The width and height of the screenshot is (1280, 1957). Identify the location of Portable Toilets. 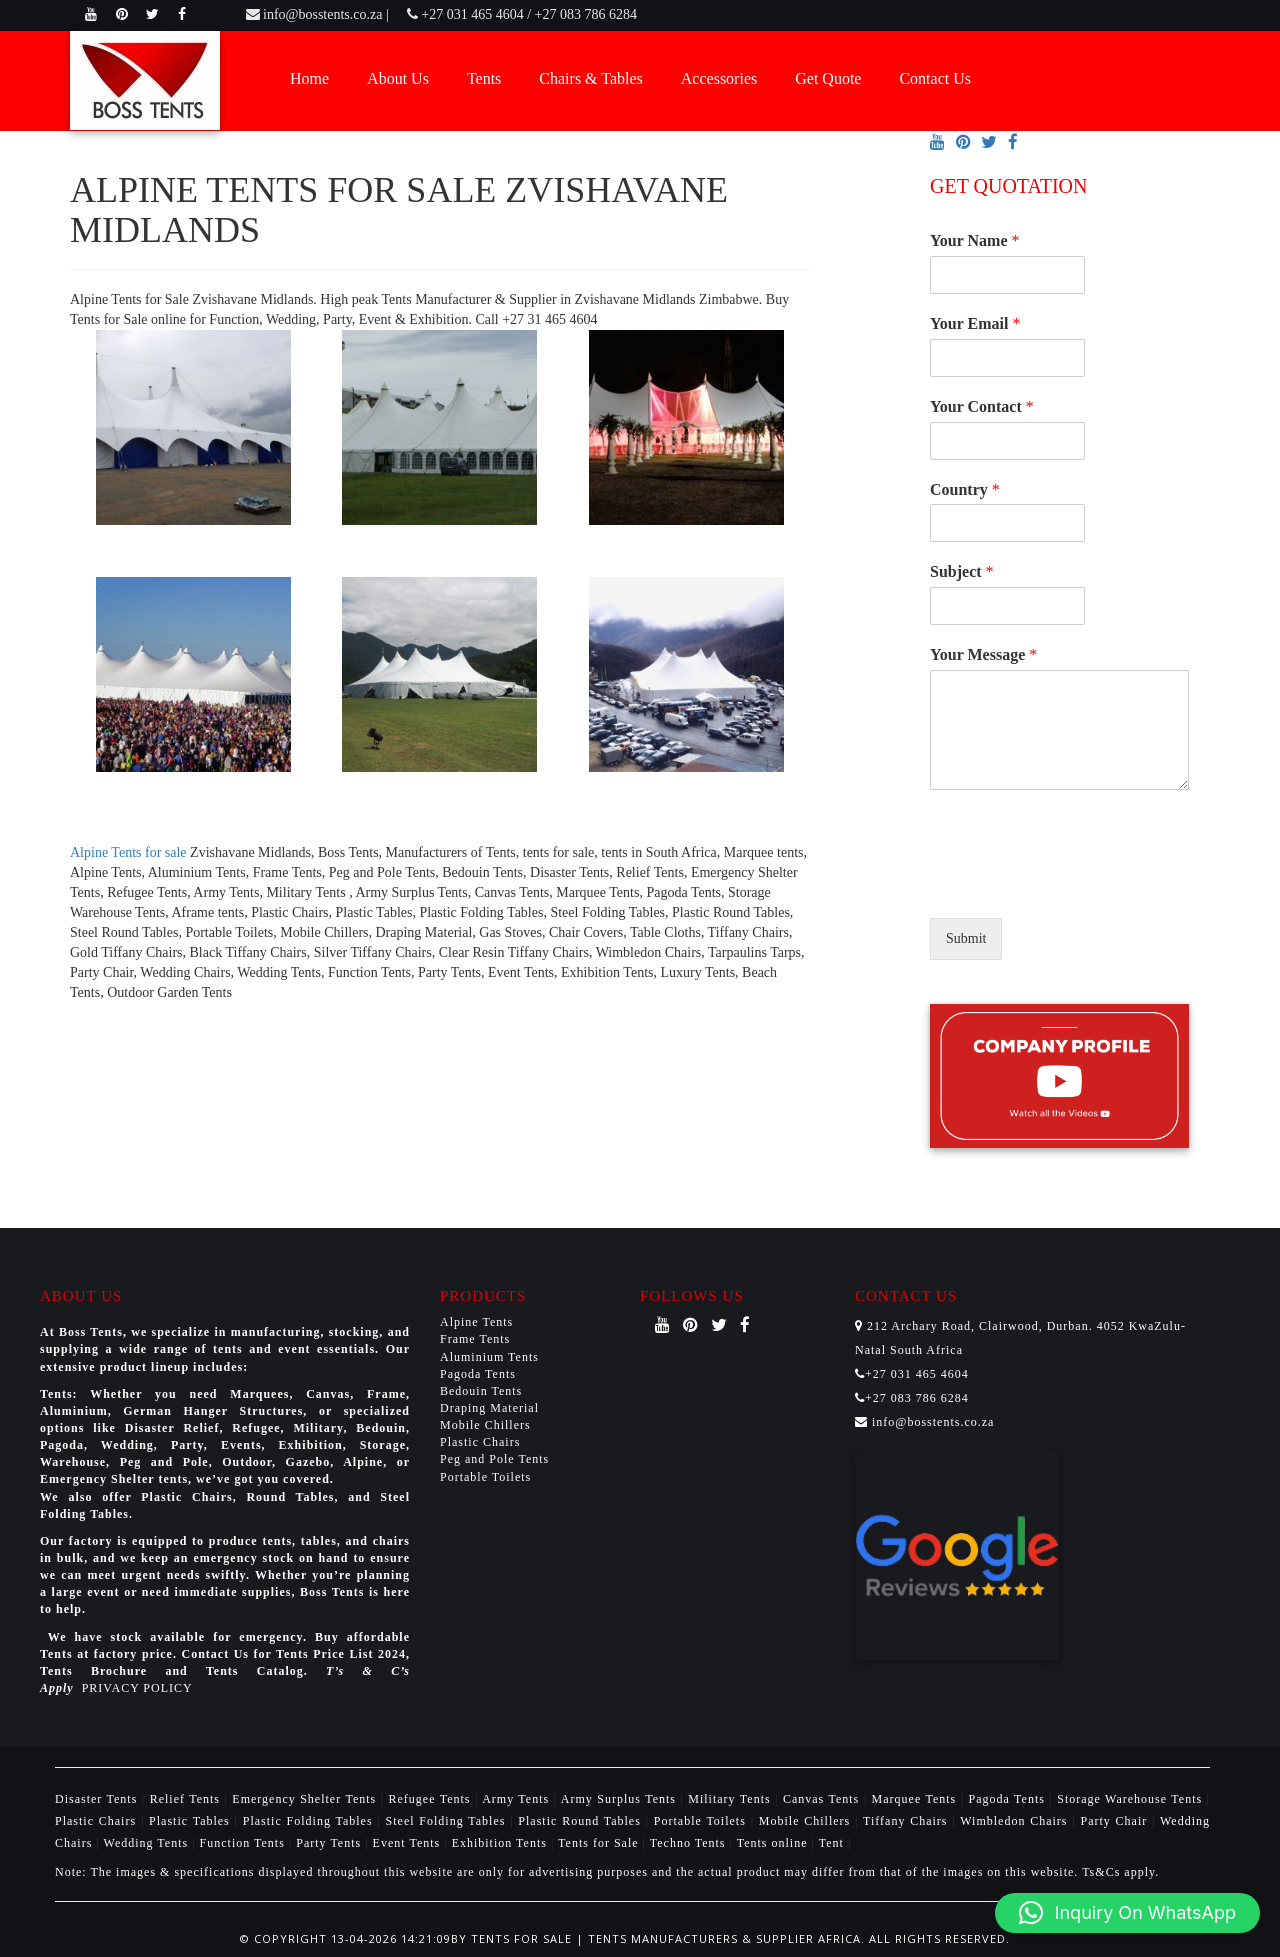
(485, 1477).